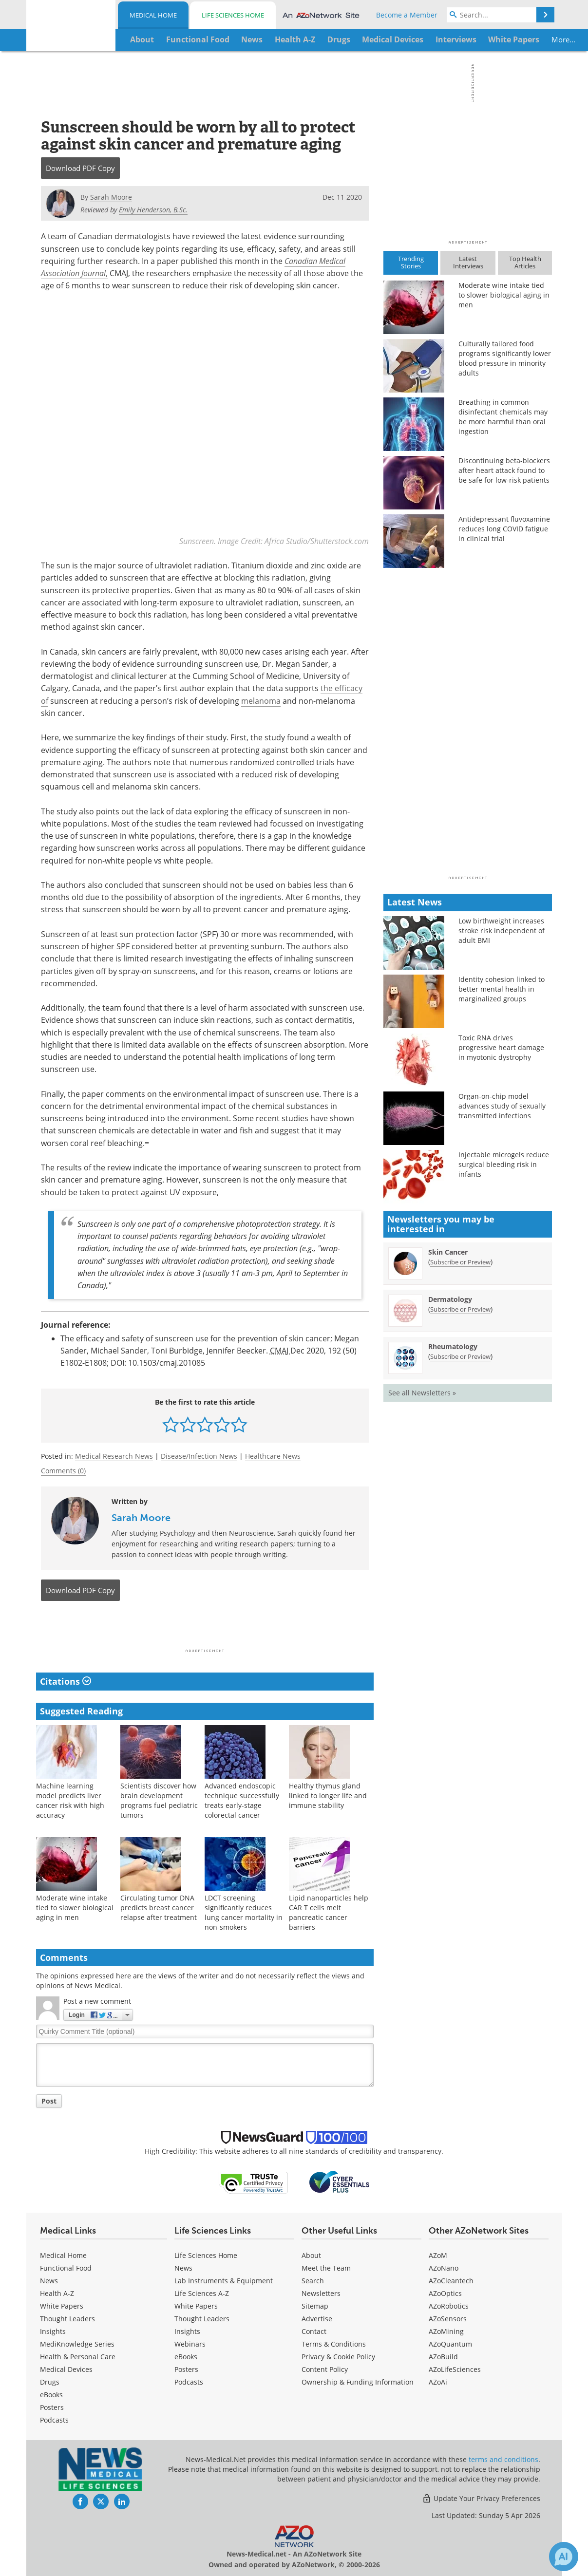 The width and height of the screenshot is (588, 2576). I want to click on Breathing in common disinfectant chemicals may be more harmful than oral ingestion, so click(503, 416).